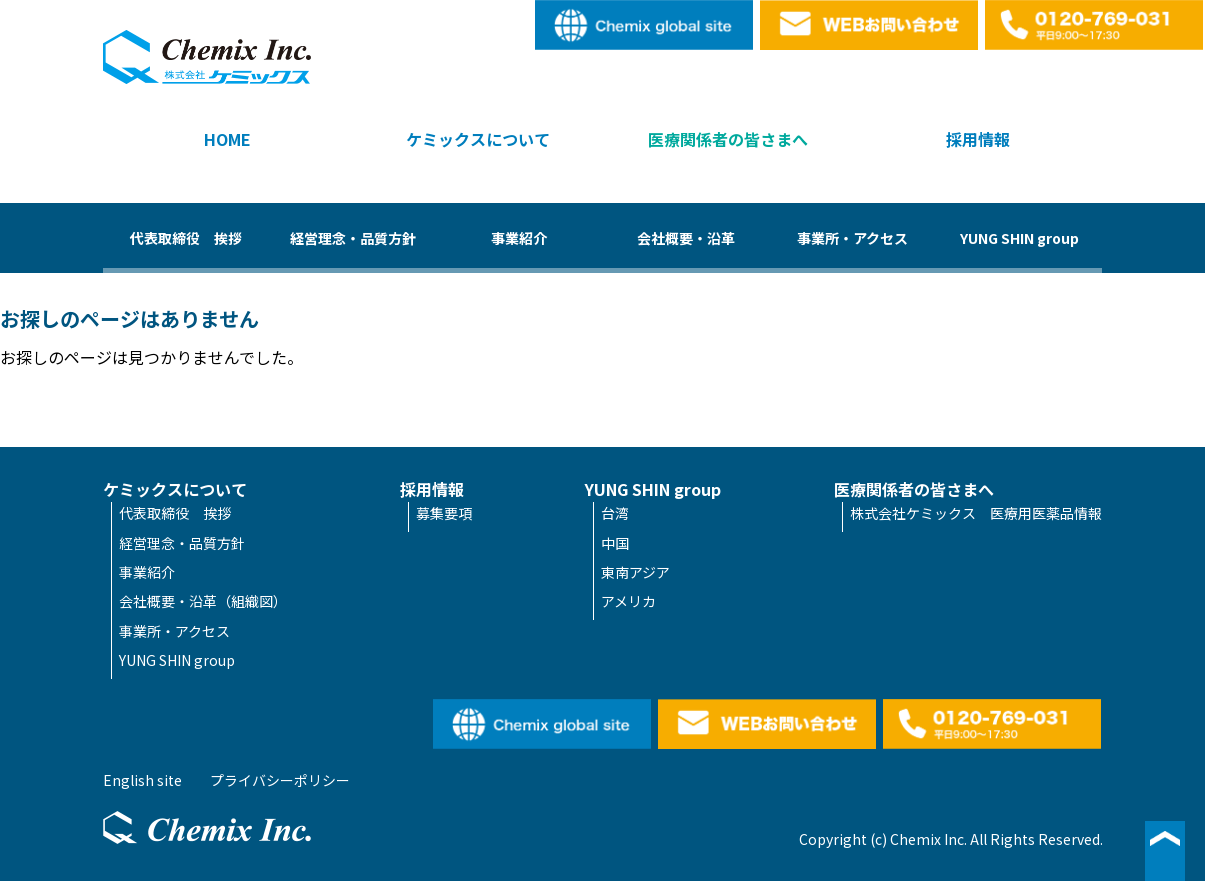 The image size is (1205, 881). Describe the element at coordinates (615, 513) in the screenshot. I see `台湾` at that location.